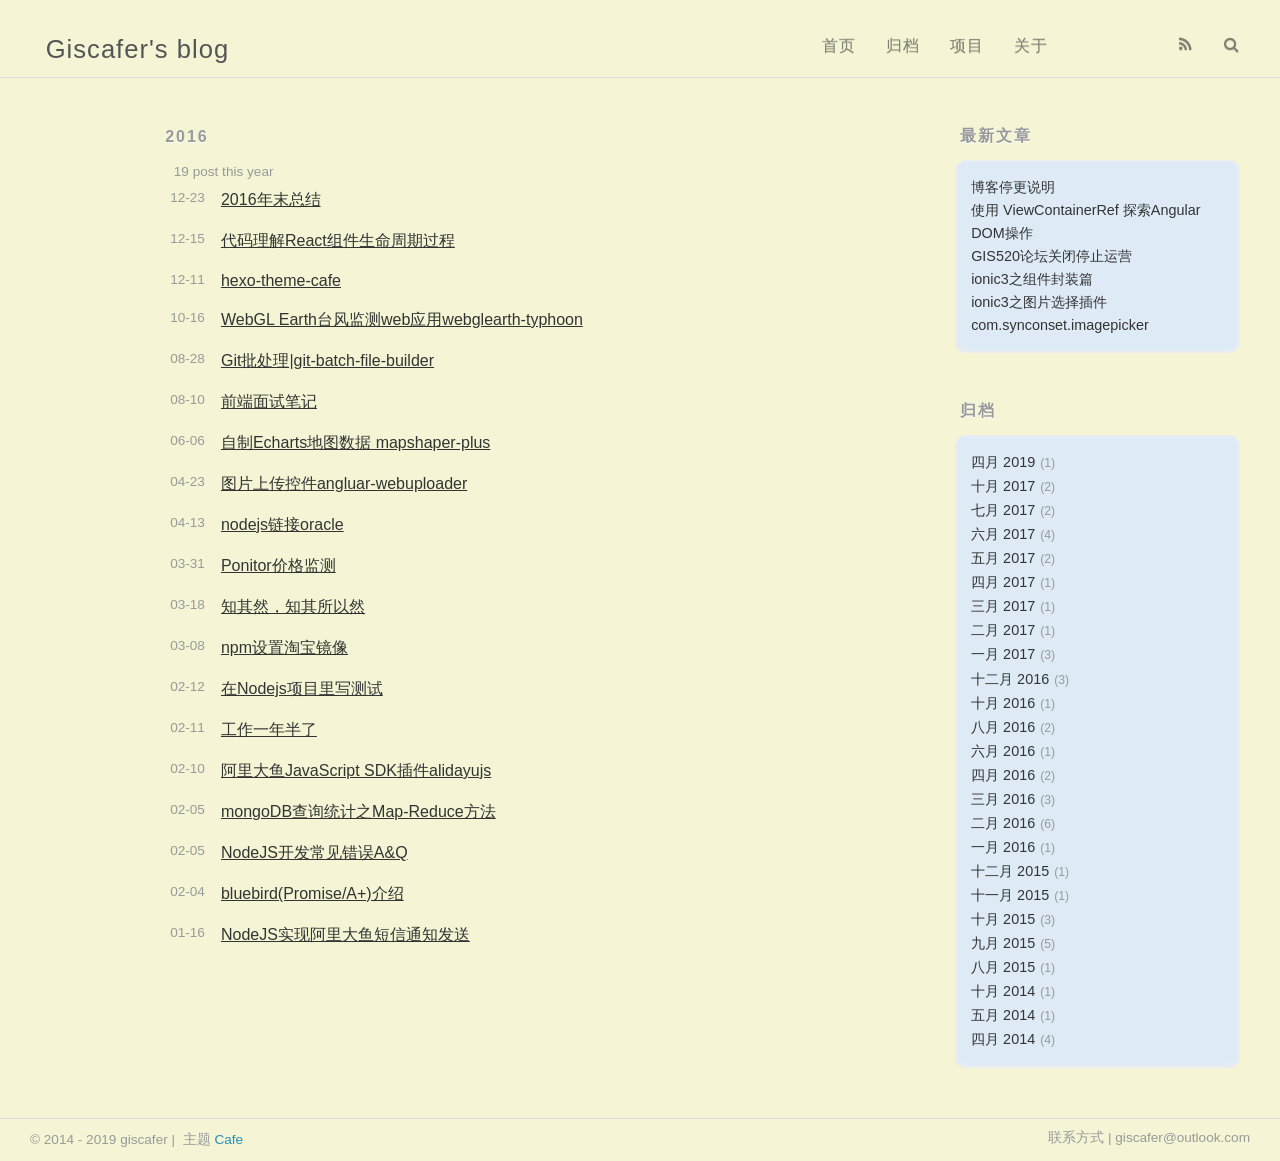 The width and height of the screenshot is (1280, 1161). Describe the element at coordinates (1003, 486) in the screenshot. I see `十月 2017` at that location.